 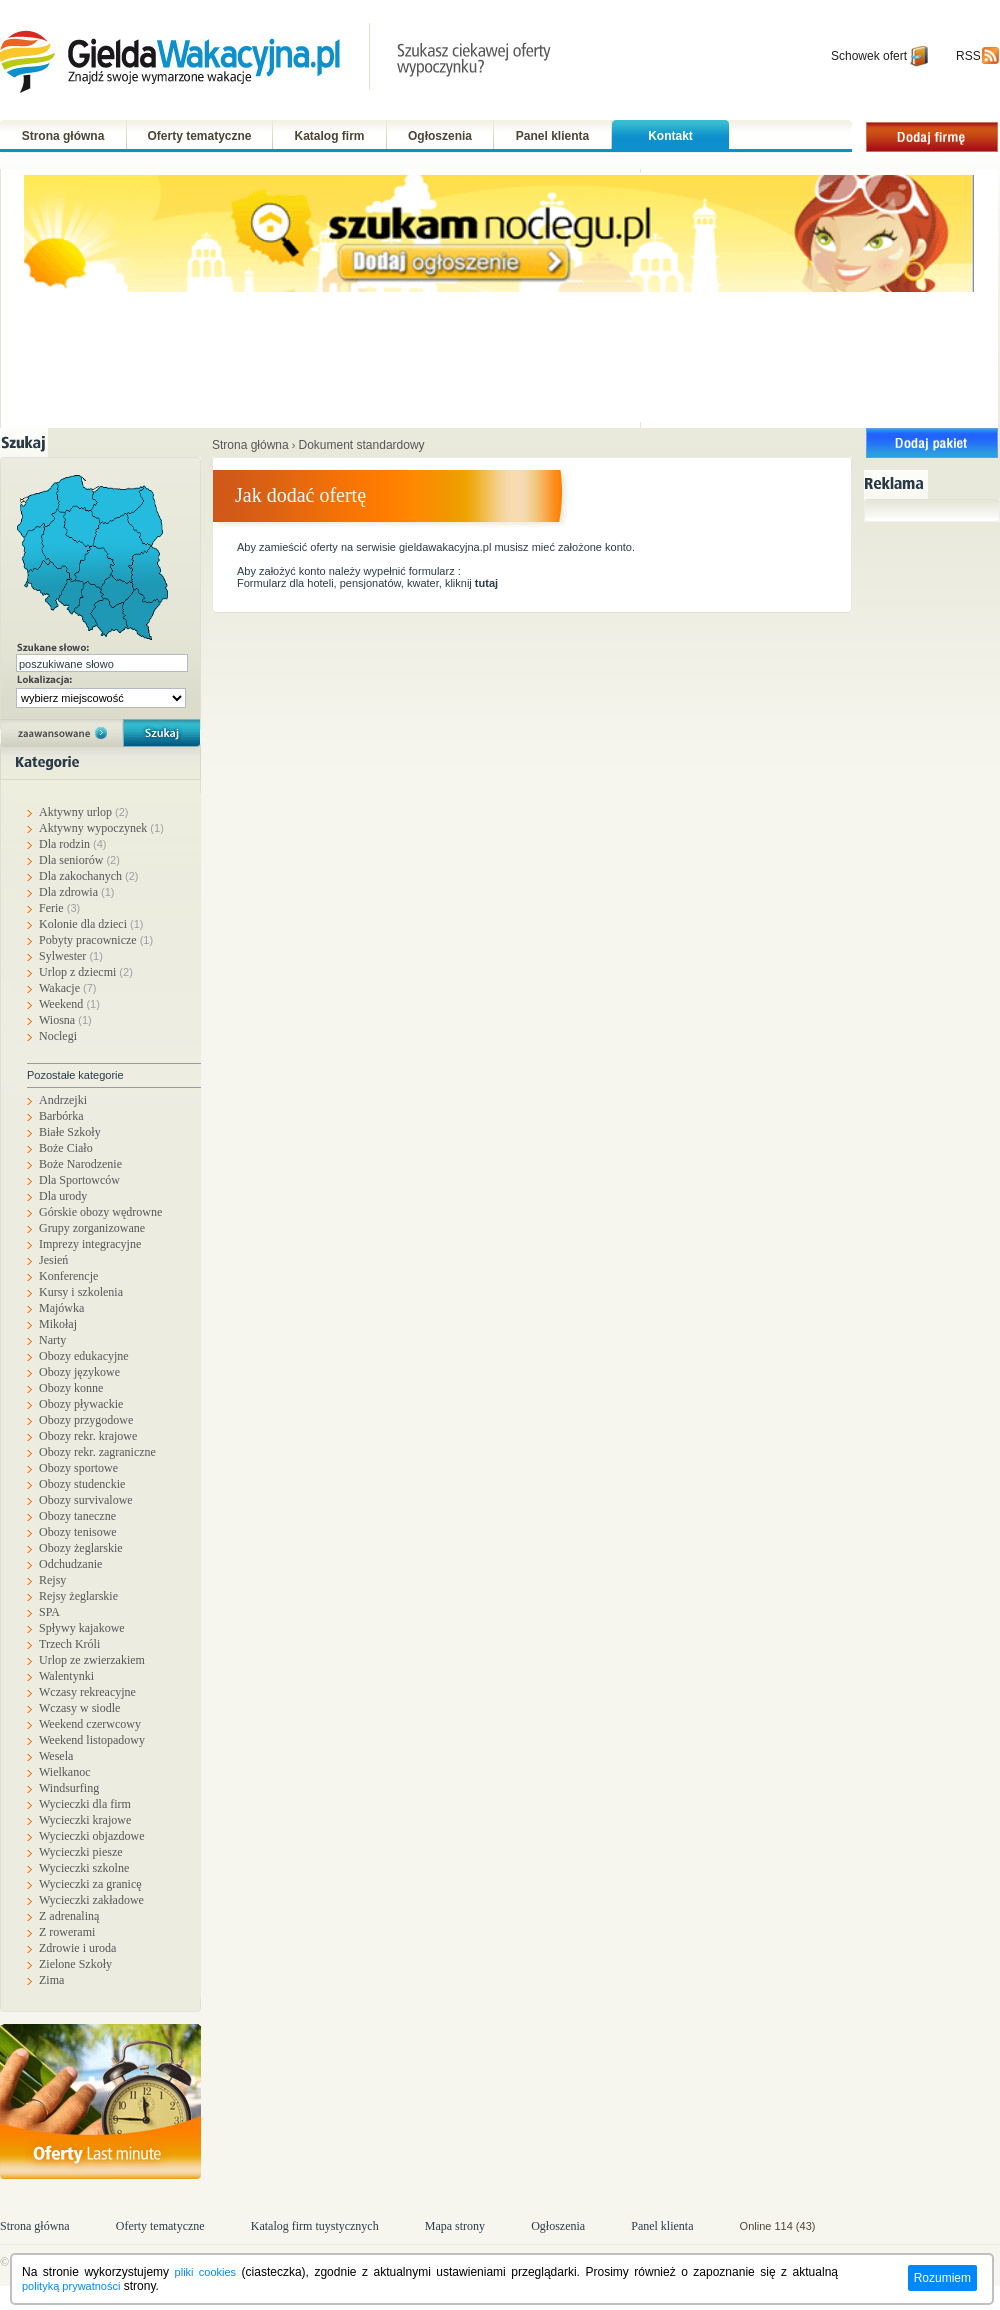 I want to click on Górskie obozy wędrowne, so click(x=100, y=1212).